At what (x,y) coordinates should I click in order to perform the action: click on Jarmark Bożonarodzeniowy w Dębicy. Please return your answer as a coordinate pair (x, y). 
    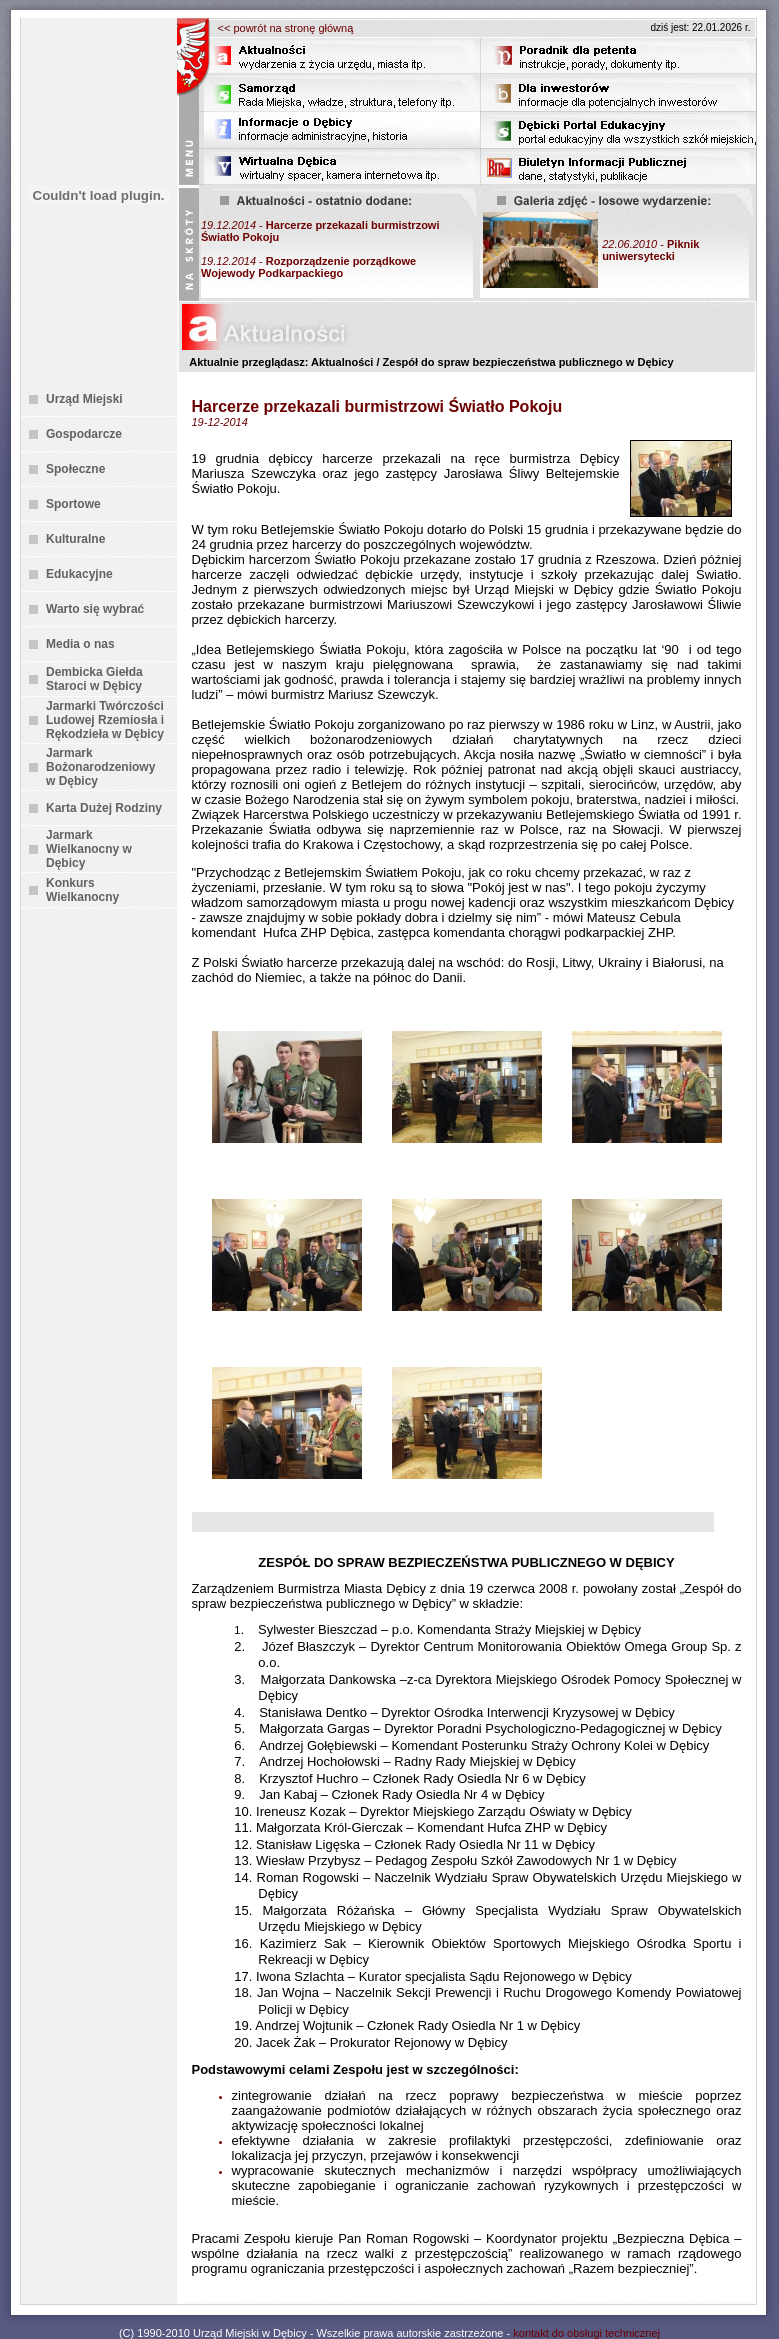
    Looking at the image, I should click on (100, 767).